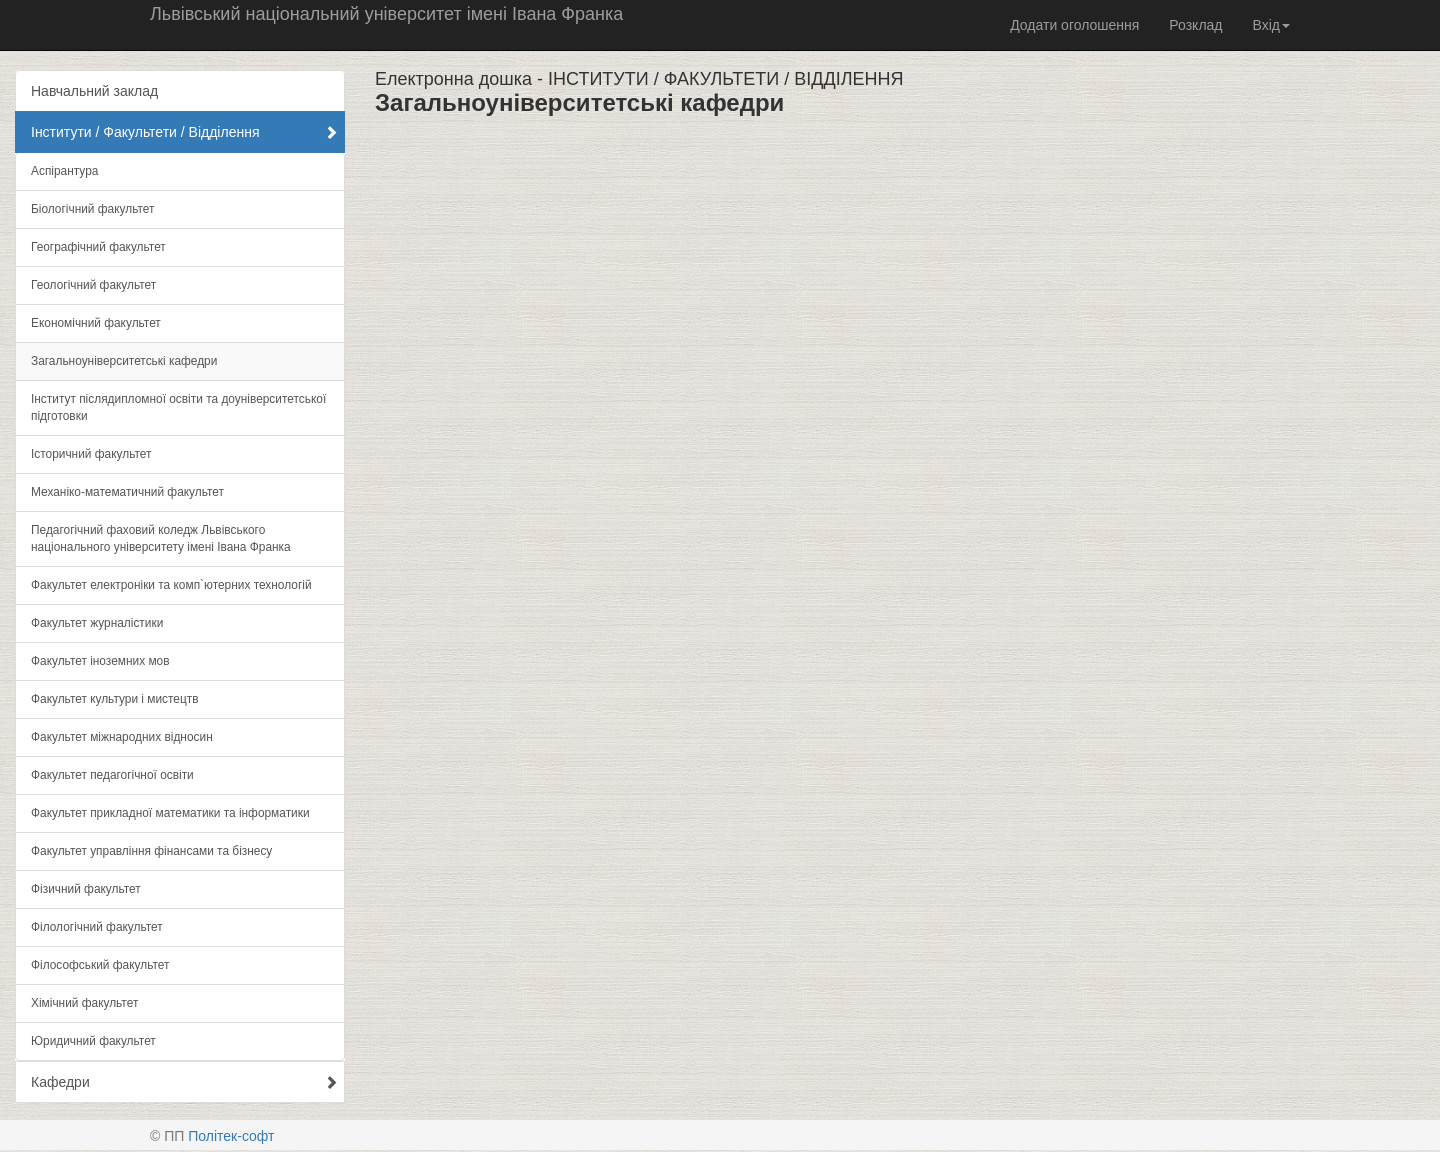 This screenshot has height=1152, width=1440. I want to click on Факультет педагогічної освіти, so click(112, 775).